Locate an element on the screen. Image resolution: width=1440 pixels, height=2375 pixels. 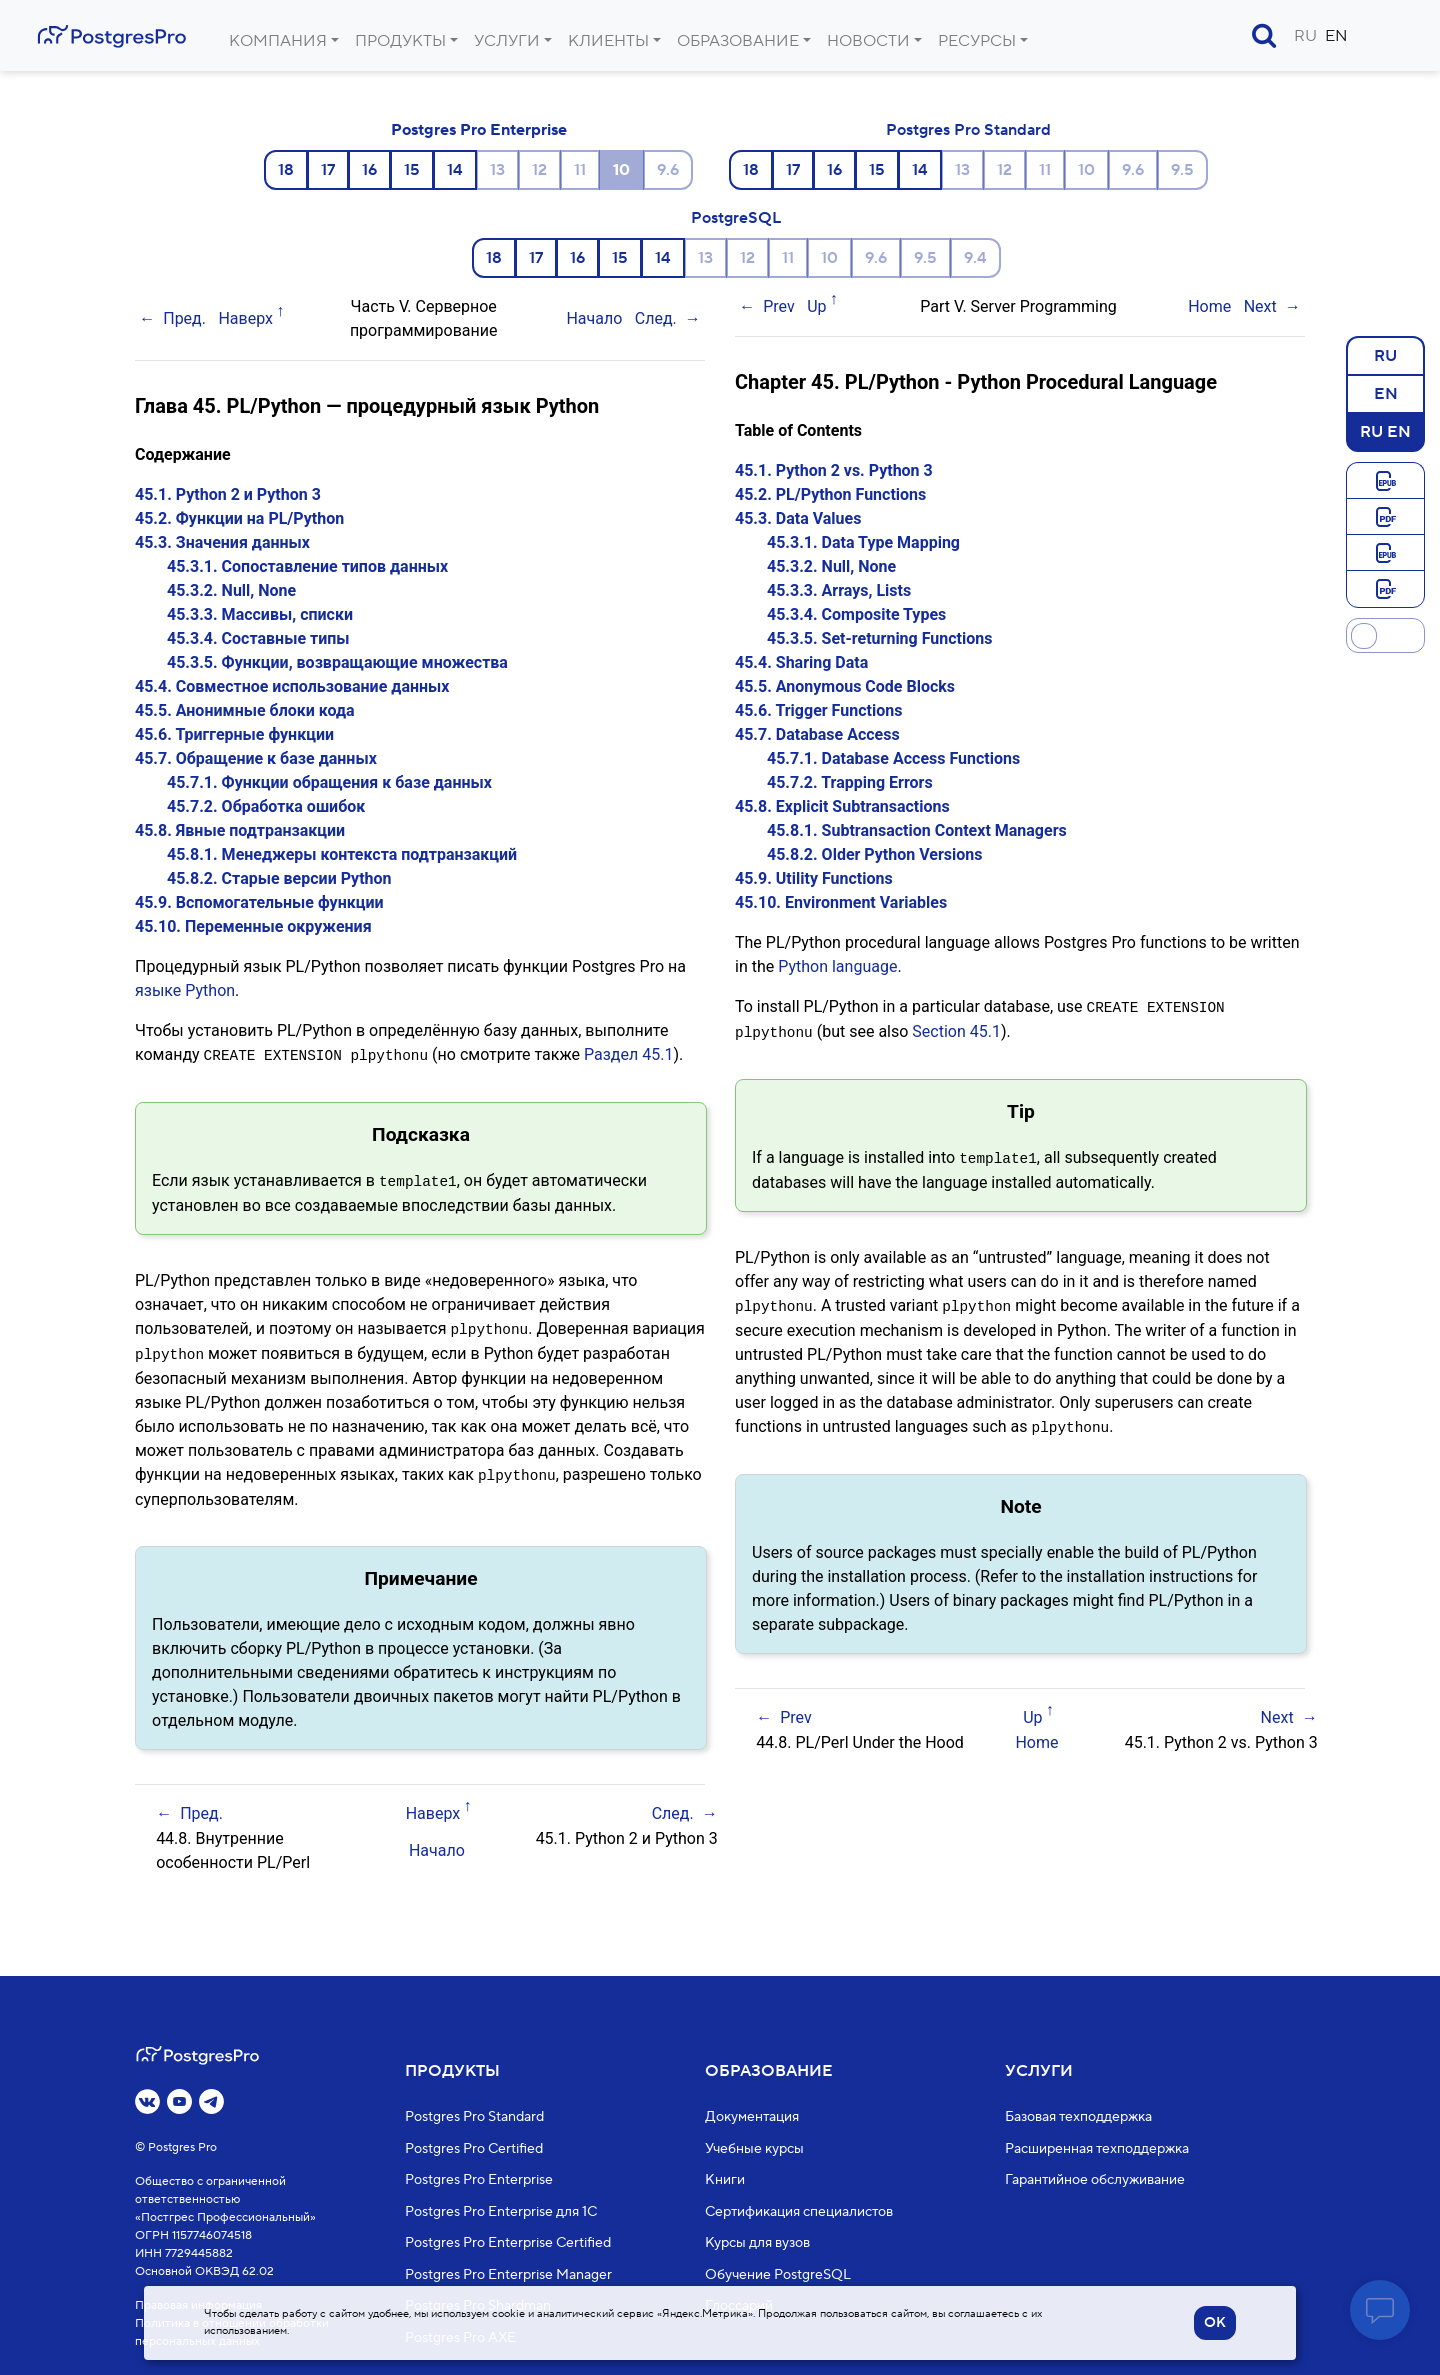
45.8.2. Older Python Versions is located at coordinates (874, 854).